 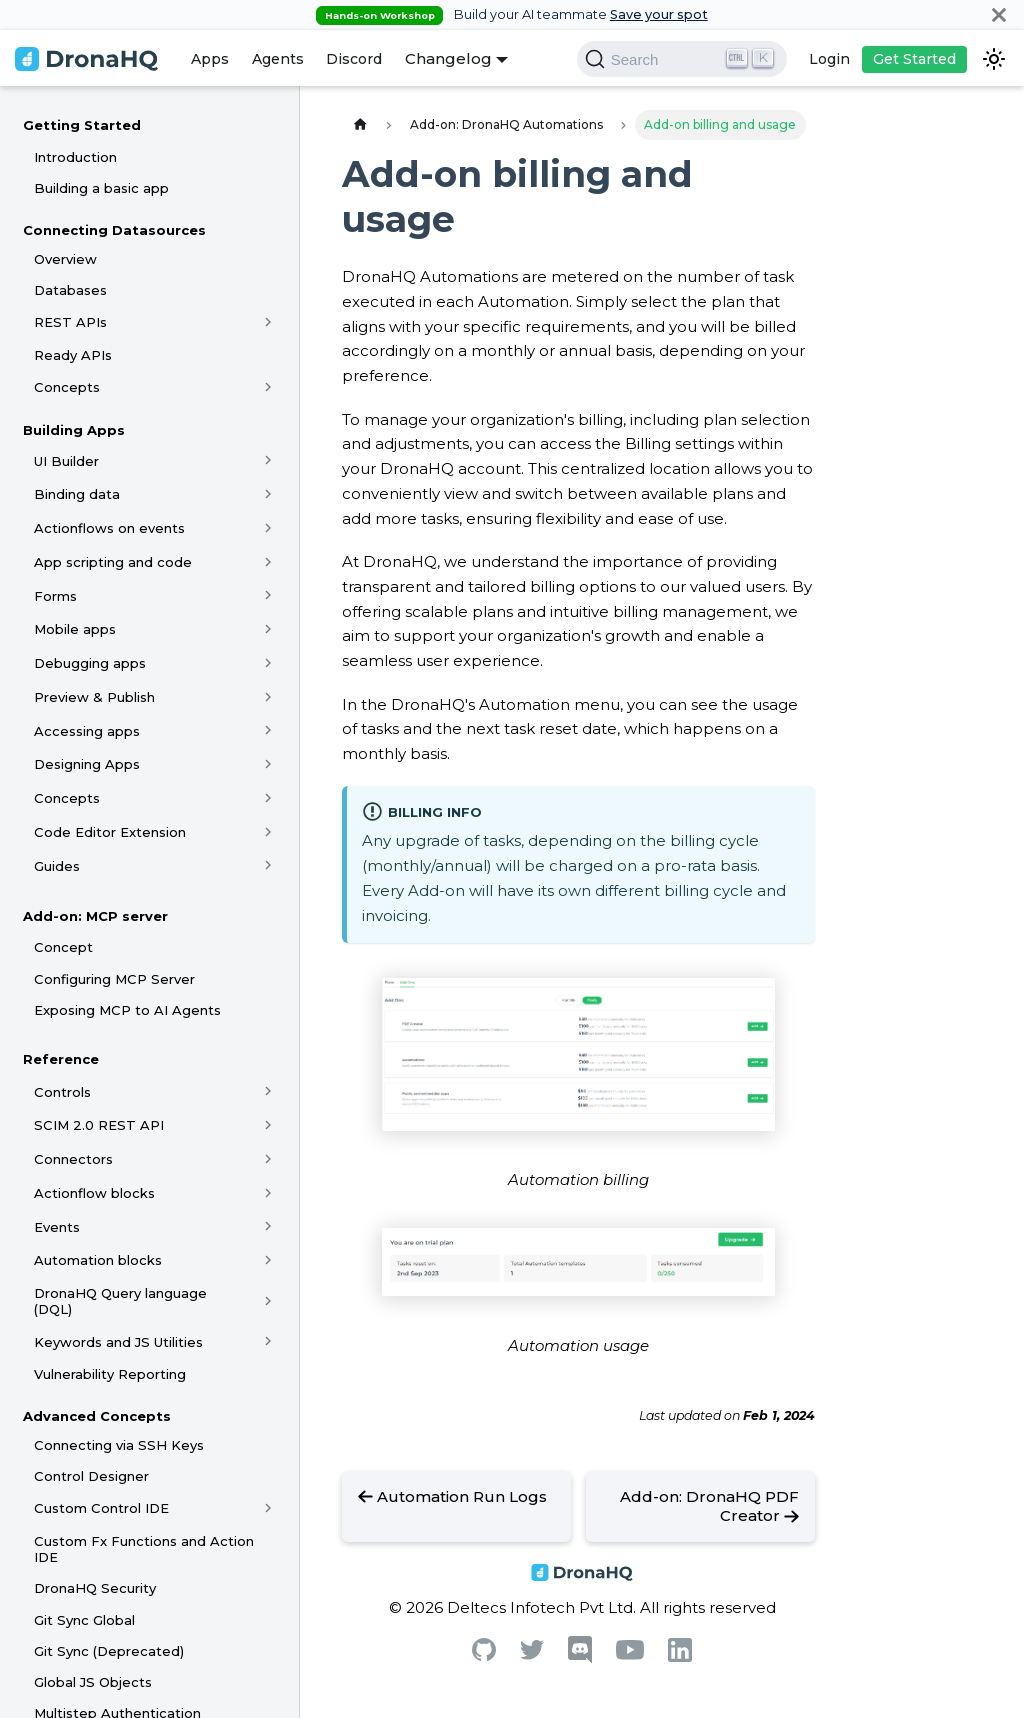 I want to click on [Toggle the collapsible sidebar category 'Keywords and JS Utilities'], so click(x=268, y=1342).